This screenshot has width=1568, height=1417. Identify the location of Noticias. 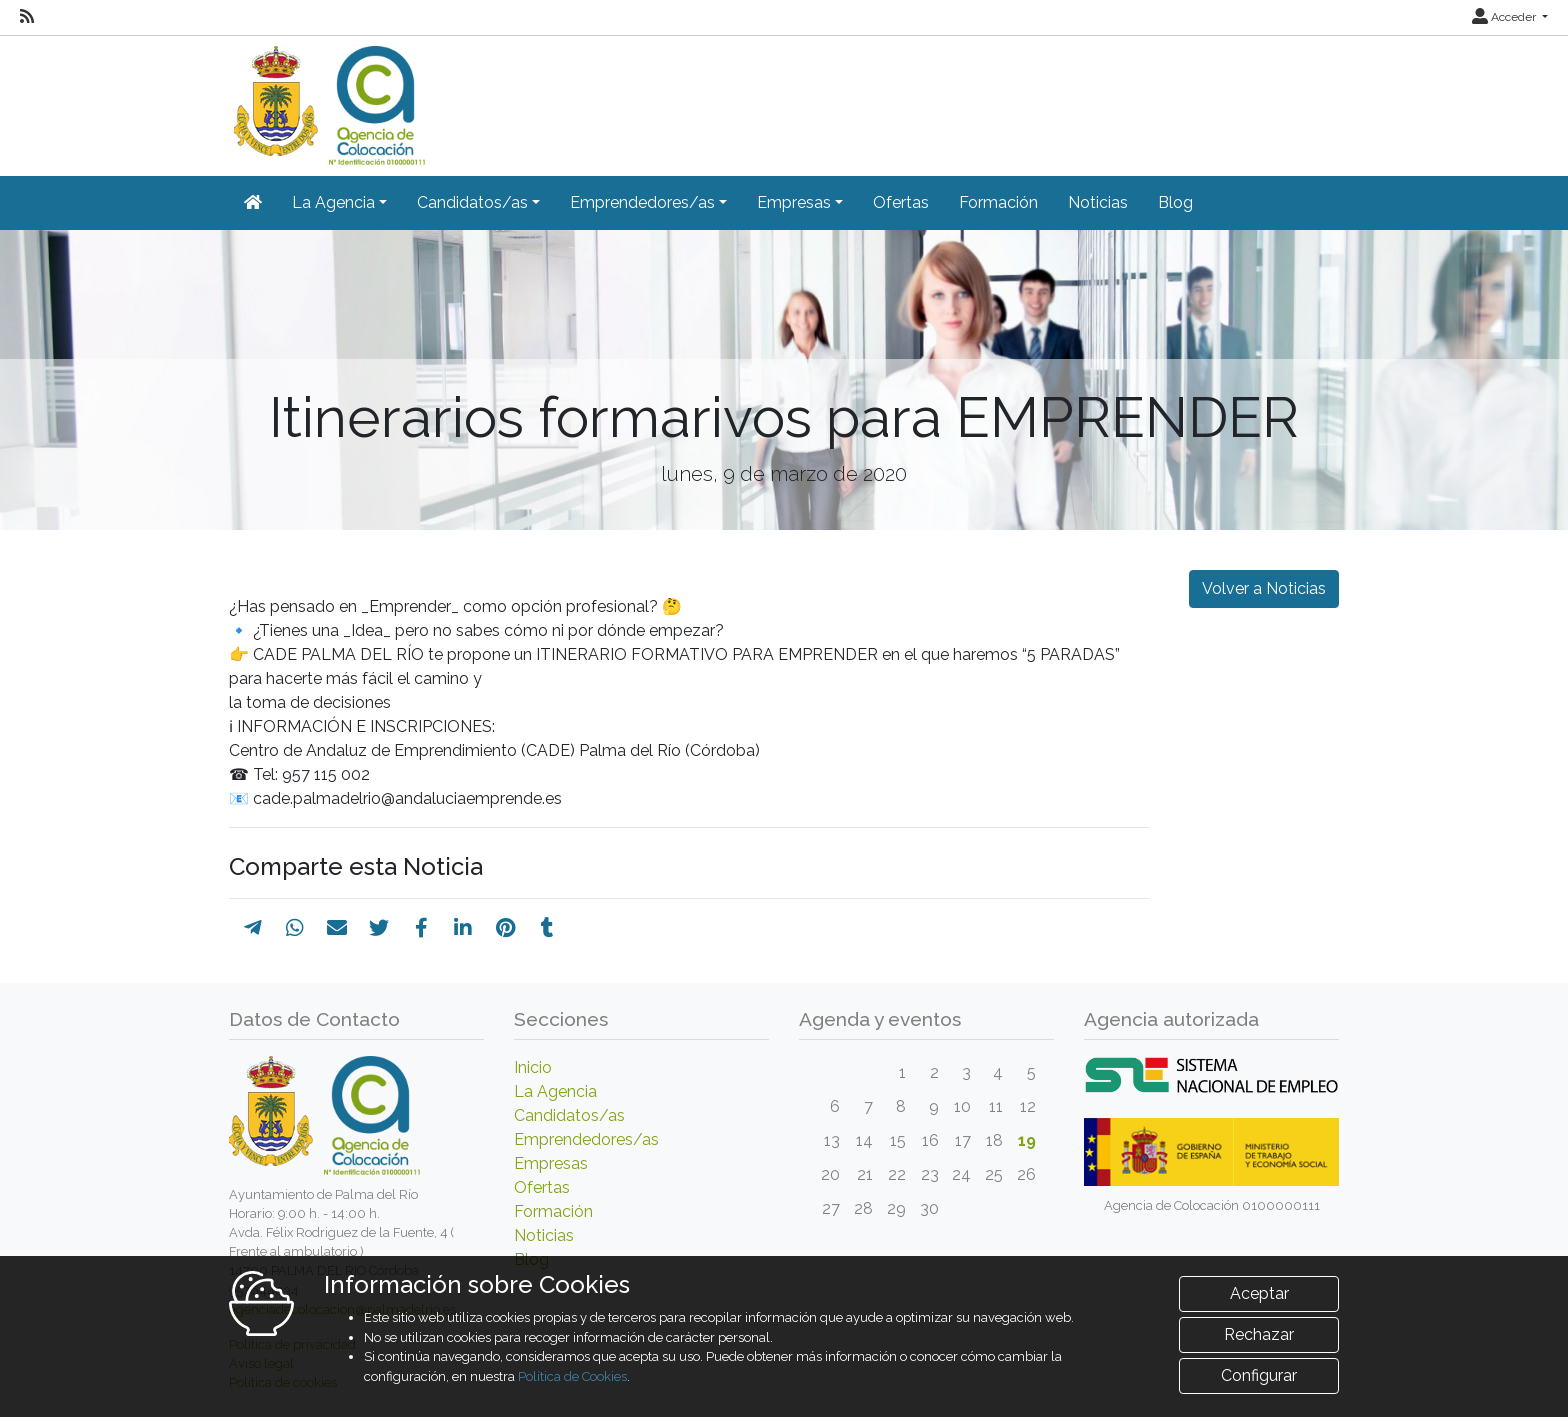
(1098, 202).